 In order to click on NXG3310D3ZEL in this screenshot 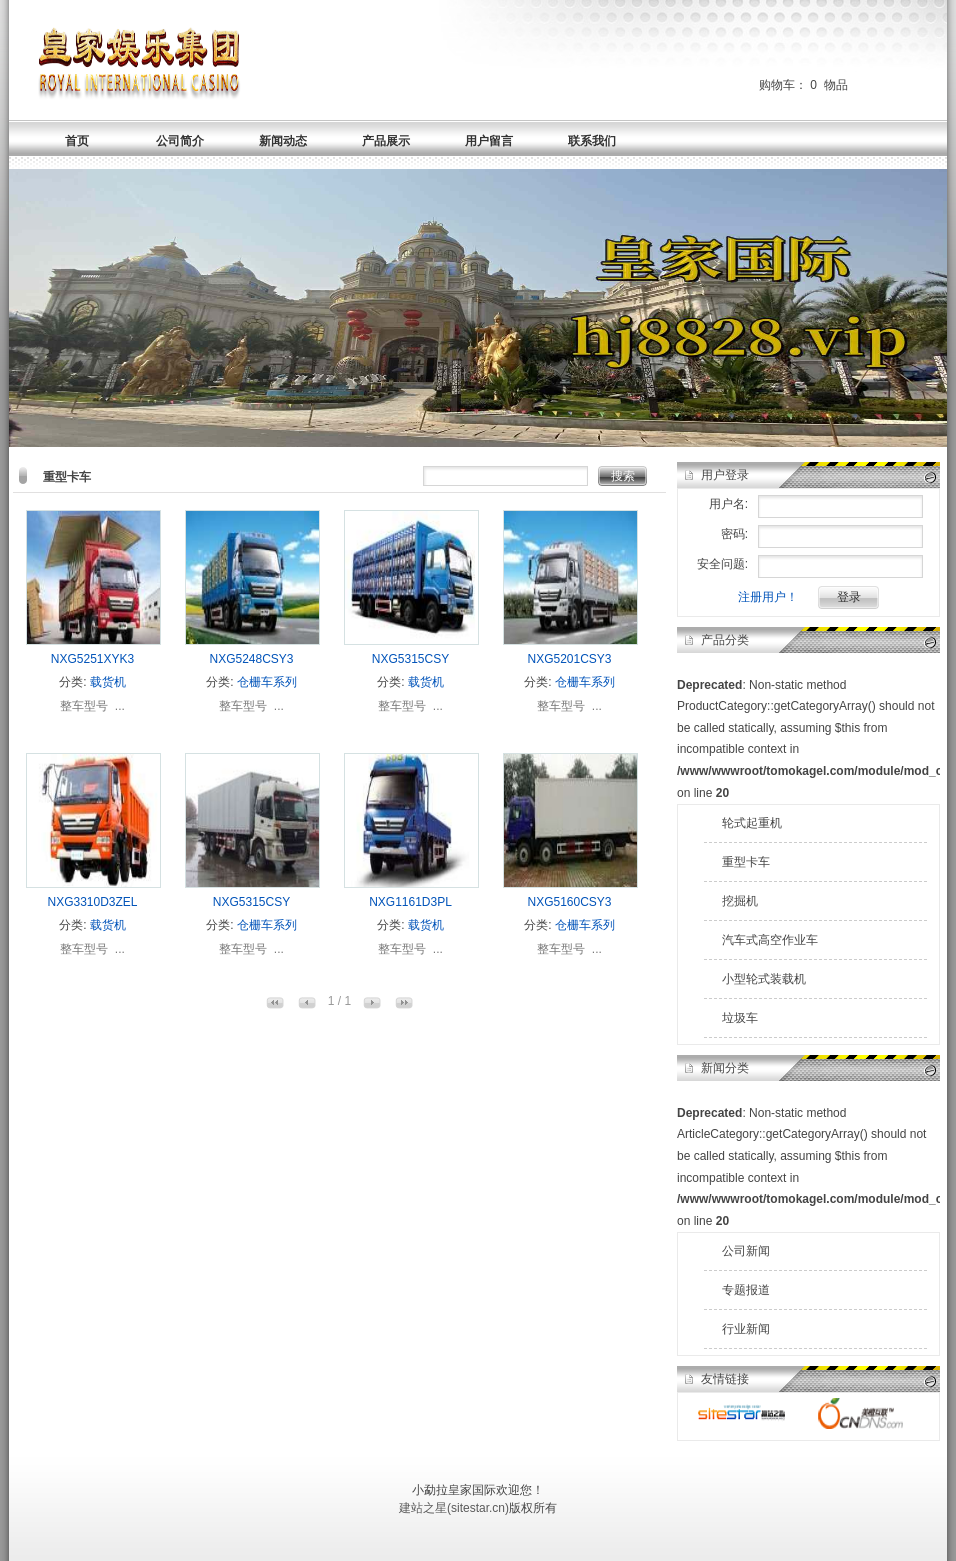, I will do `click(92, 902)`.